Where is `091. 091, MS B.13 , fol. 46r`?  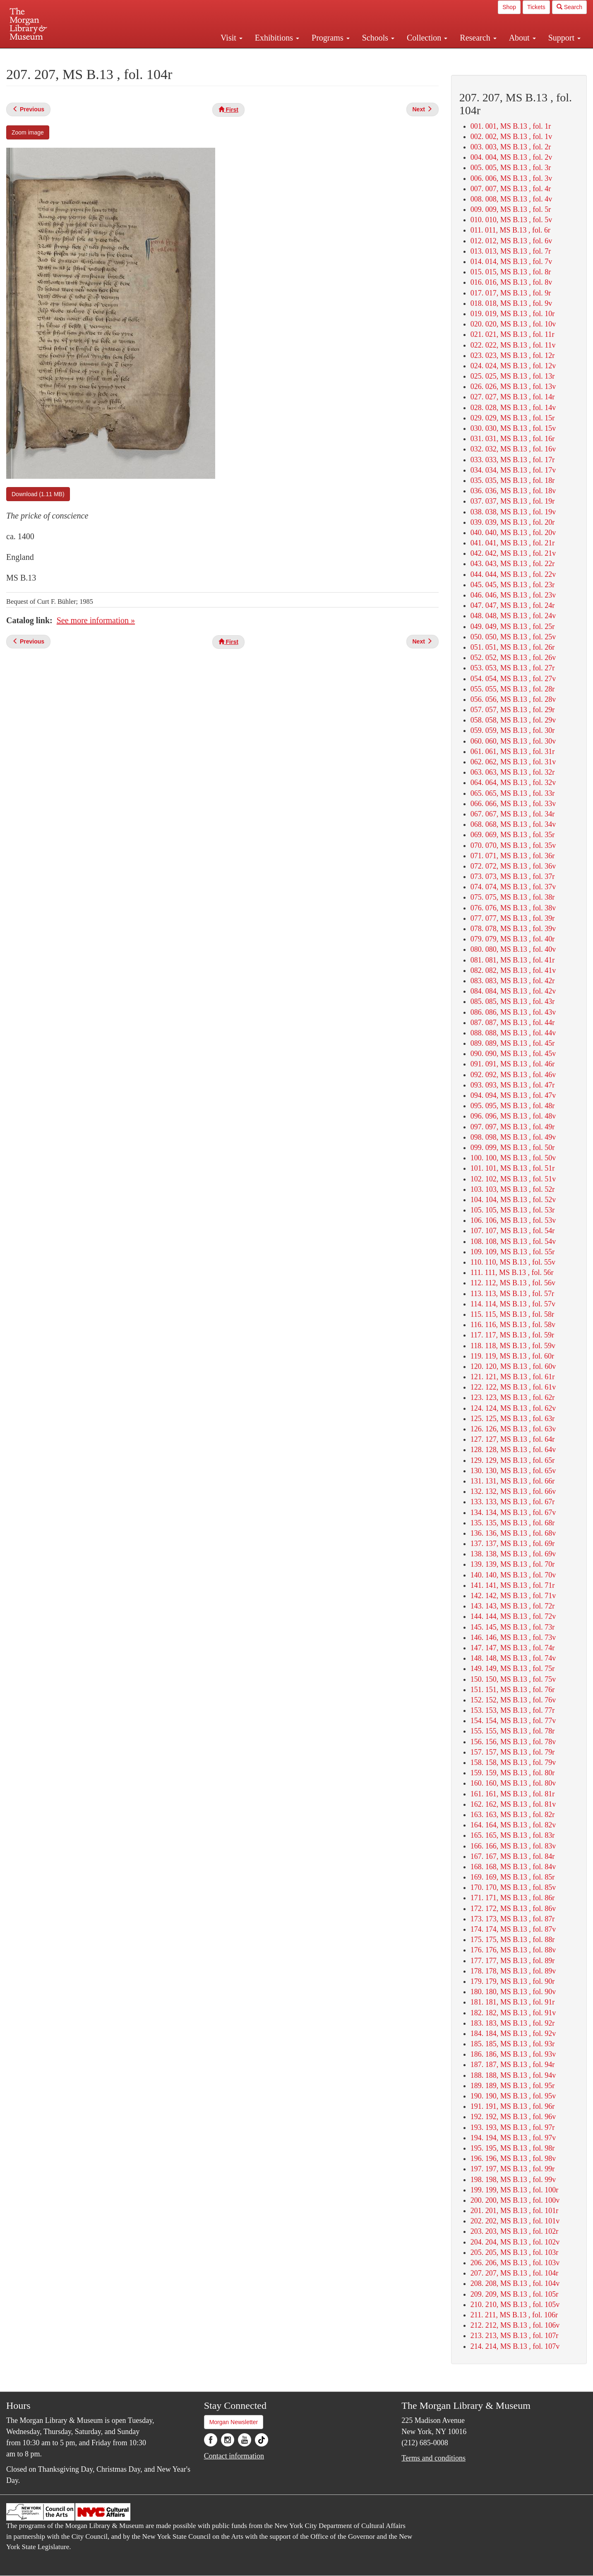
091. 091, MS B.13 , fol. 46r is located at coordinates (513, 1064).